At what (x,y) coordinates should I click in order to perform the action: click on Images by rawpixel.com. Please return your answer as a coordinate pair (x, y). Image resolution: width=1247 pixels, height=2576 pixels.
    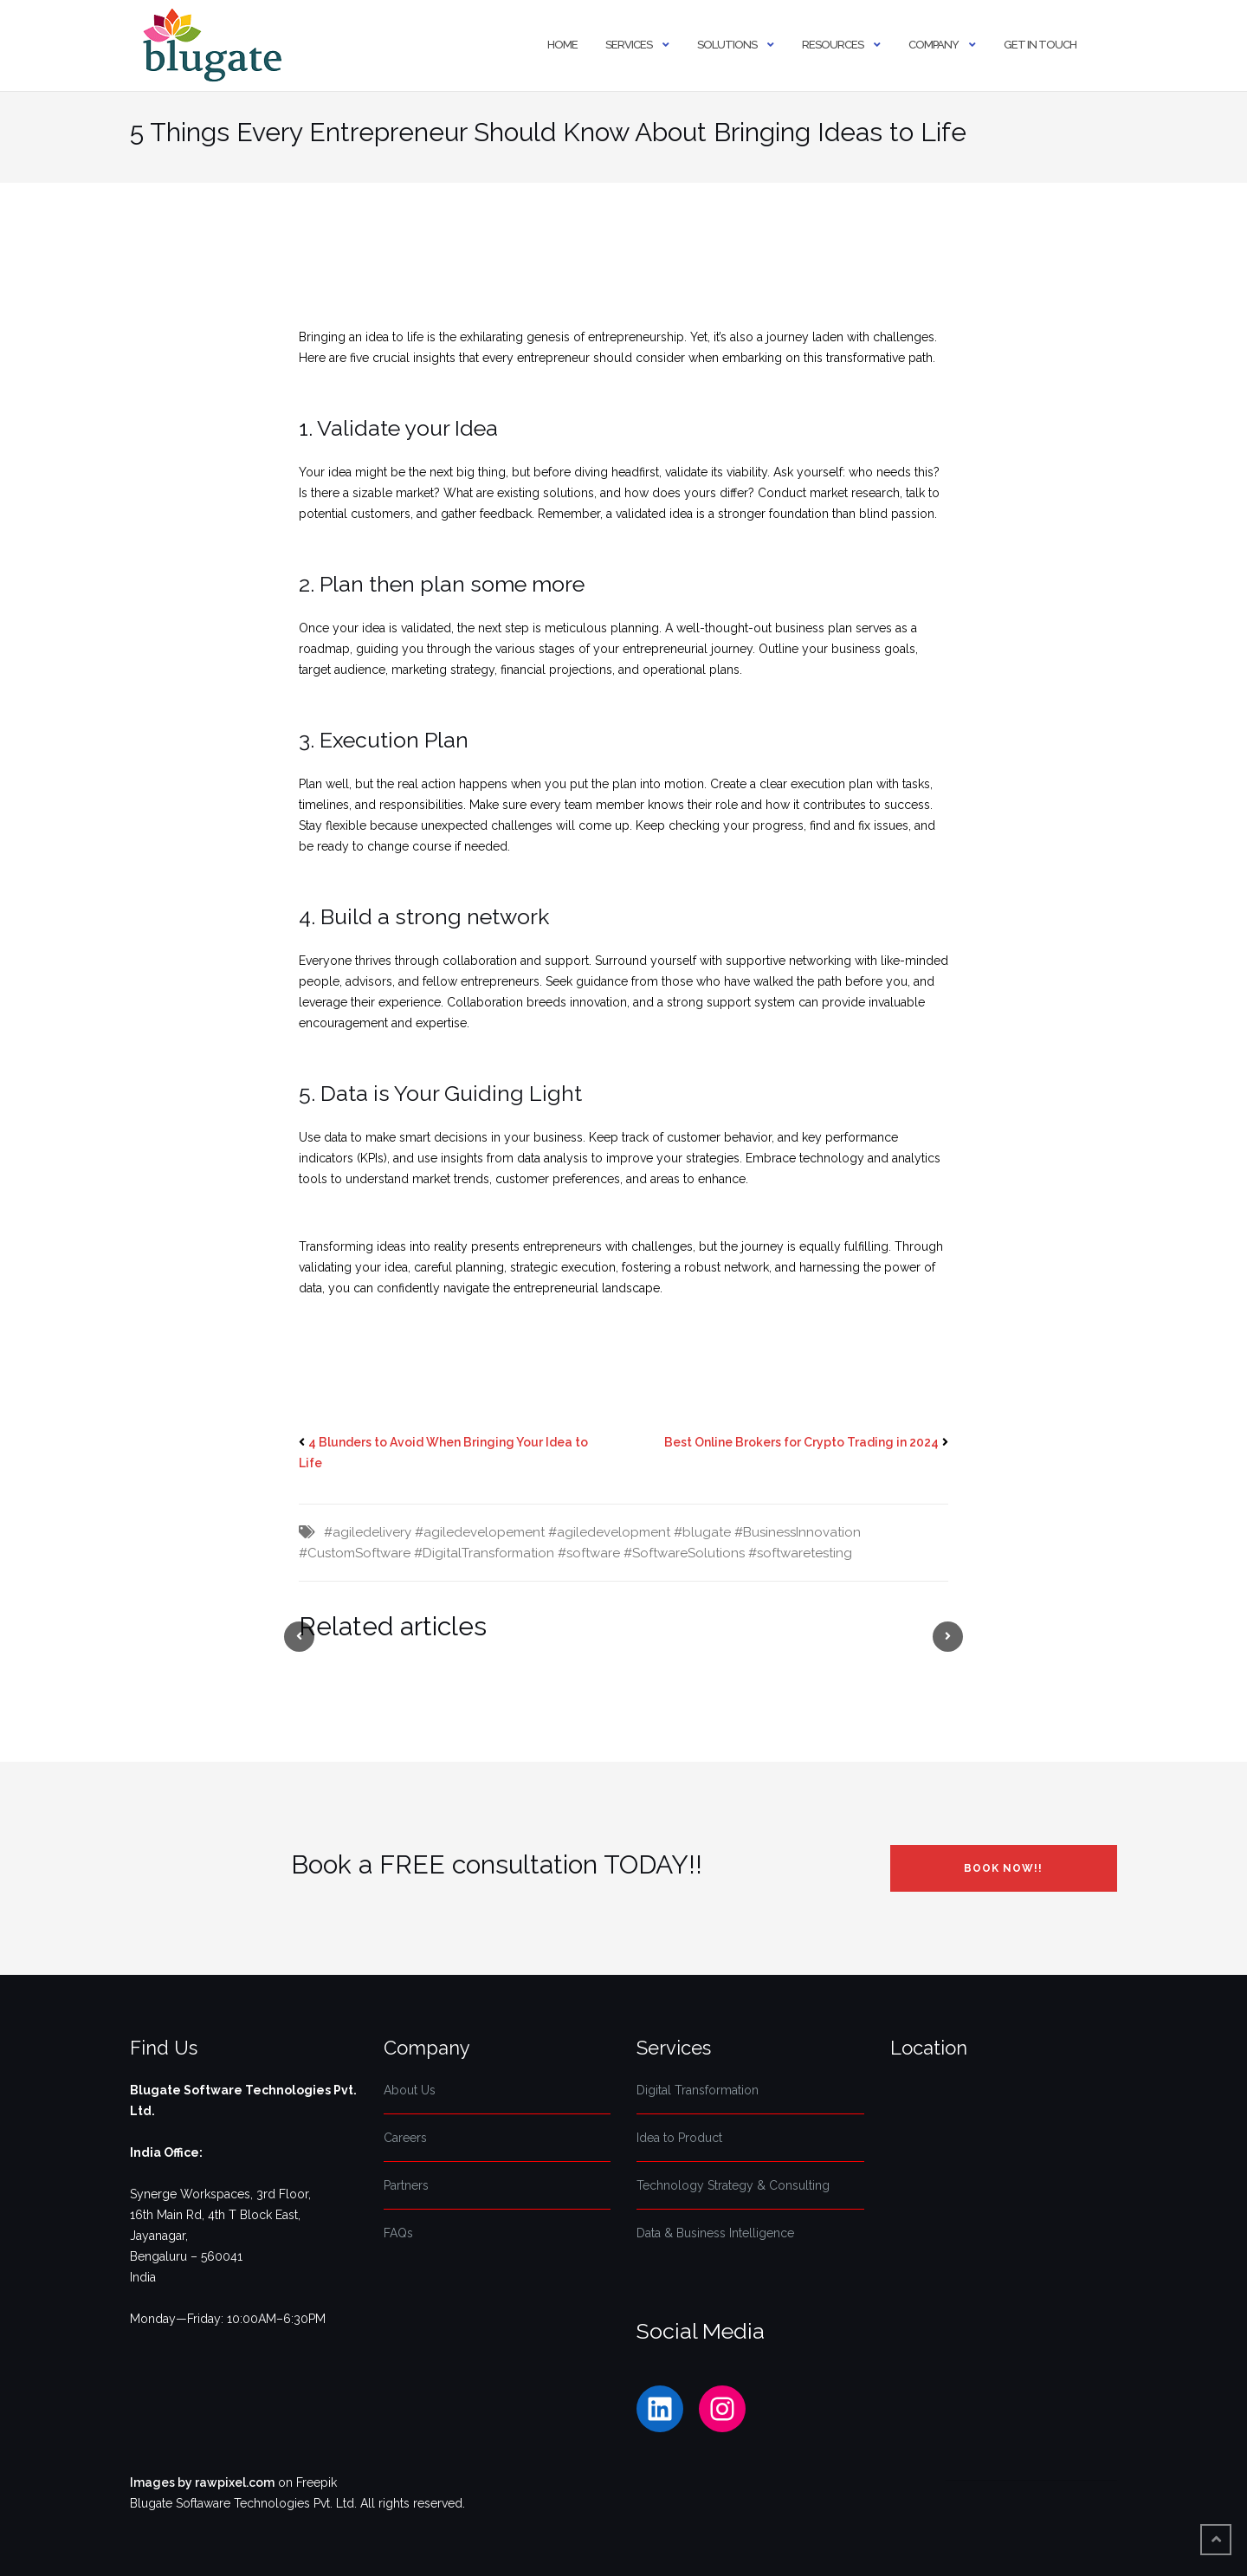
    Looking at the image, I should click on (202, 2482).